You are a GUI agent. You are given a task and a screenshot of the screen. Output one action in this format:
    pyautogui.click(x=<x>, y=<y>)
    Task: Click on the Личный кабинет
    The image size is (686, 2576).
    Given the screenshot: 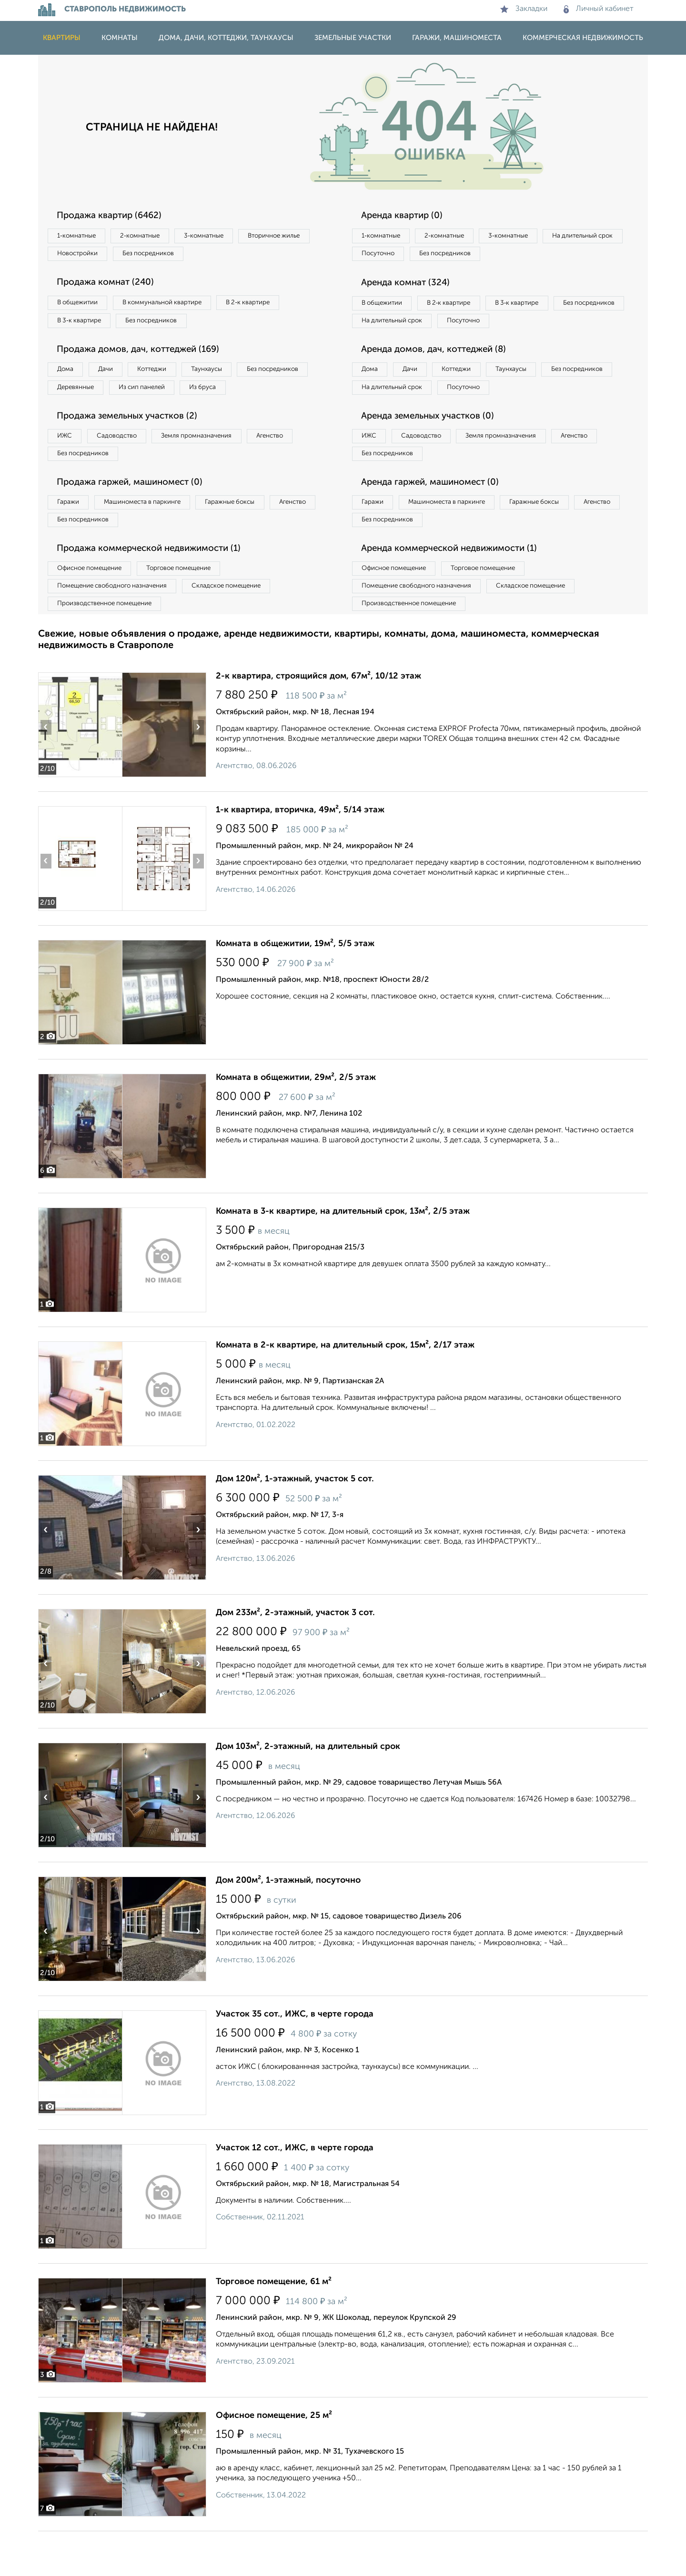 What is the action you would take?
    pyautogui.click(x=599, y=9)
    